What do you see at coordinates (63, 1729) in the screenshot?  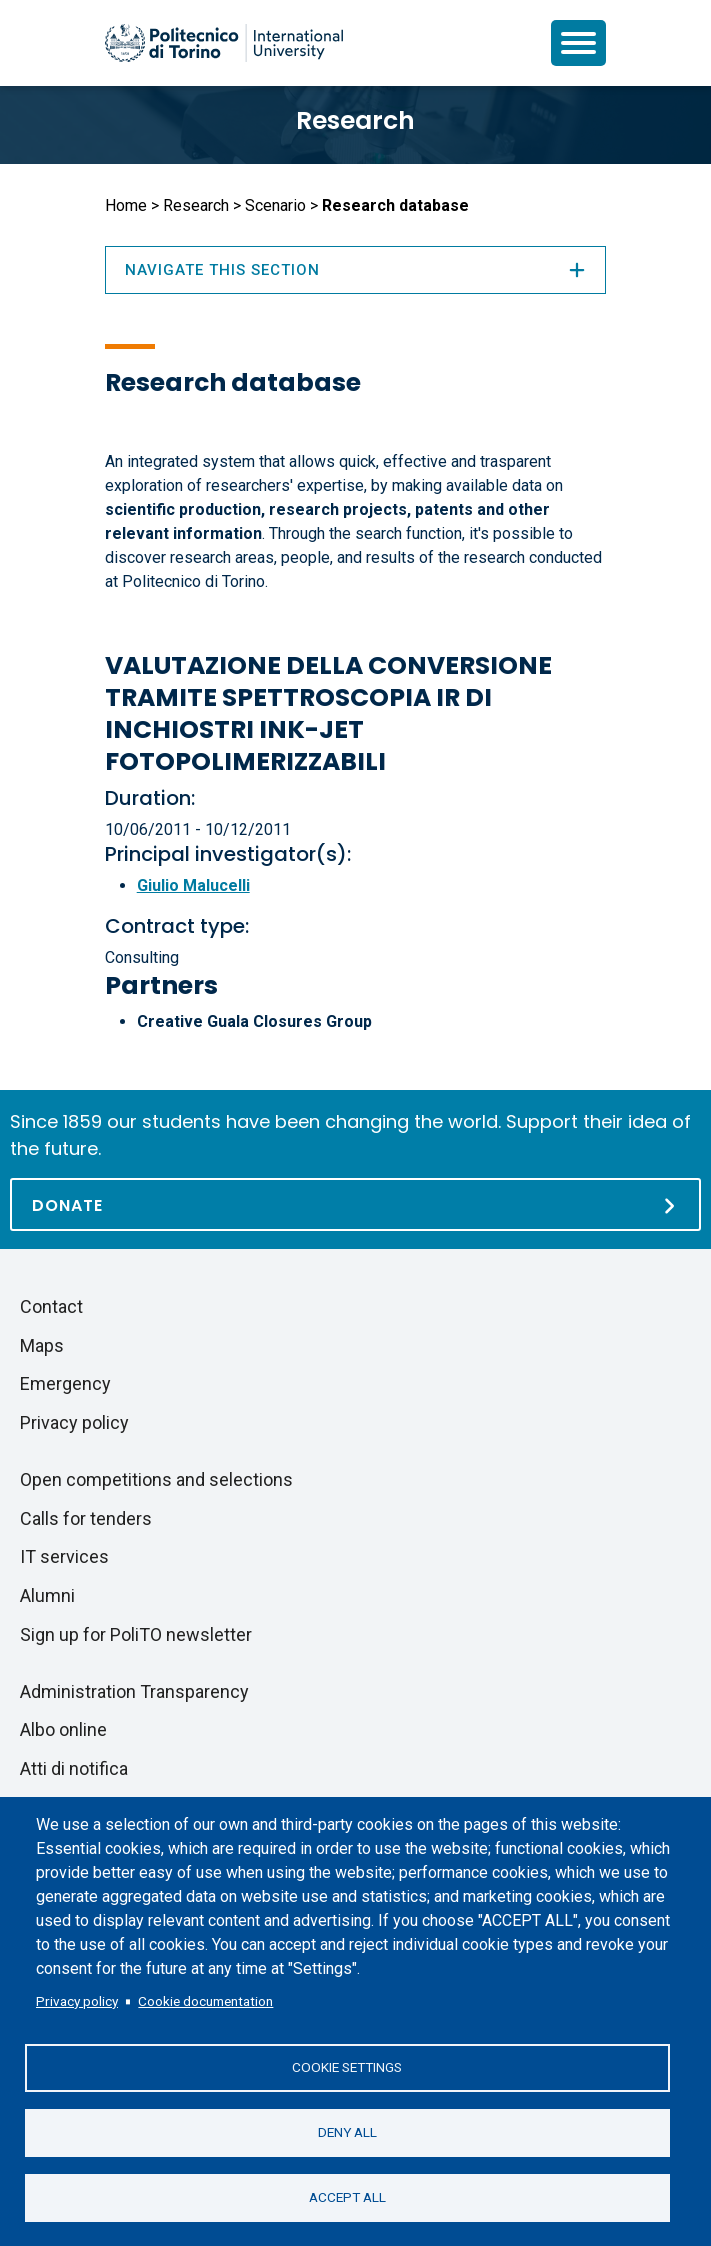 I see `Albo online` at bounding box center [63, 1729].